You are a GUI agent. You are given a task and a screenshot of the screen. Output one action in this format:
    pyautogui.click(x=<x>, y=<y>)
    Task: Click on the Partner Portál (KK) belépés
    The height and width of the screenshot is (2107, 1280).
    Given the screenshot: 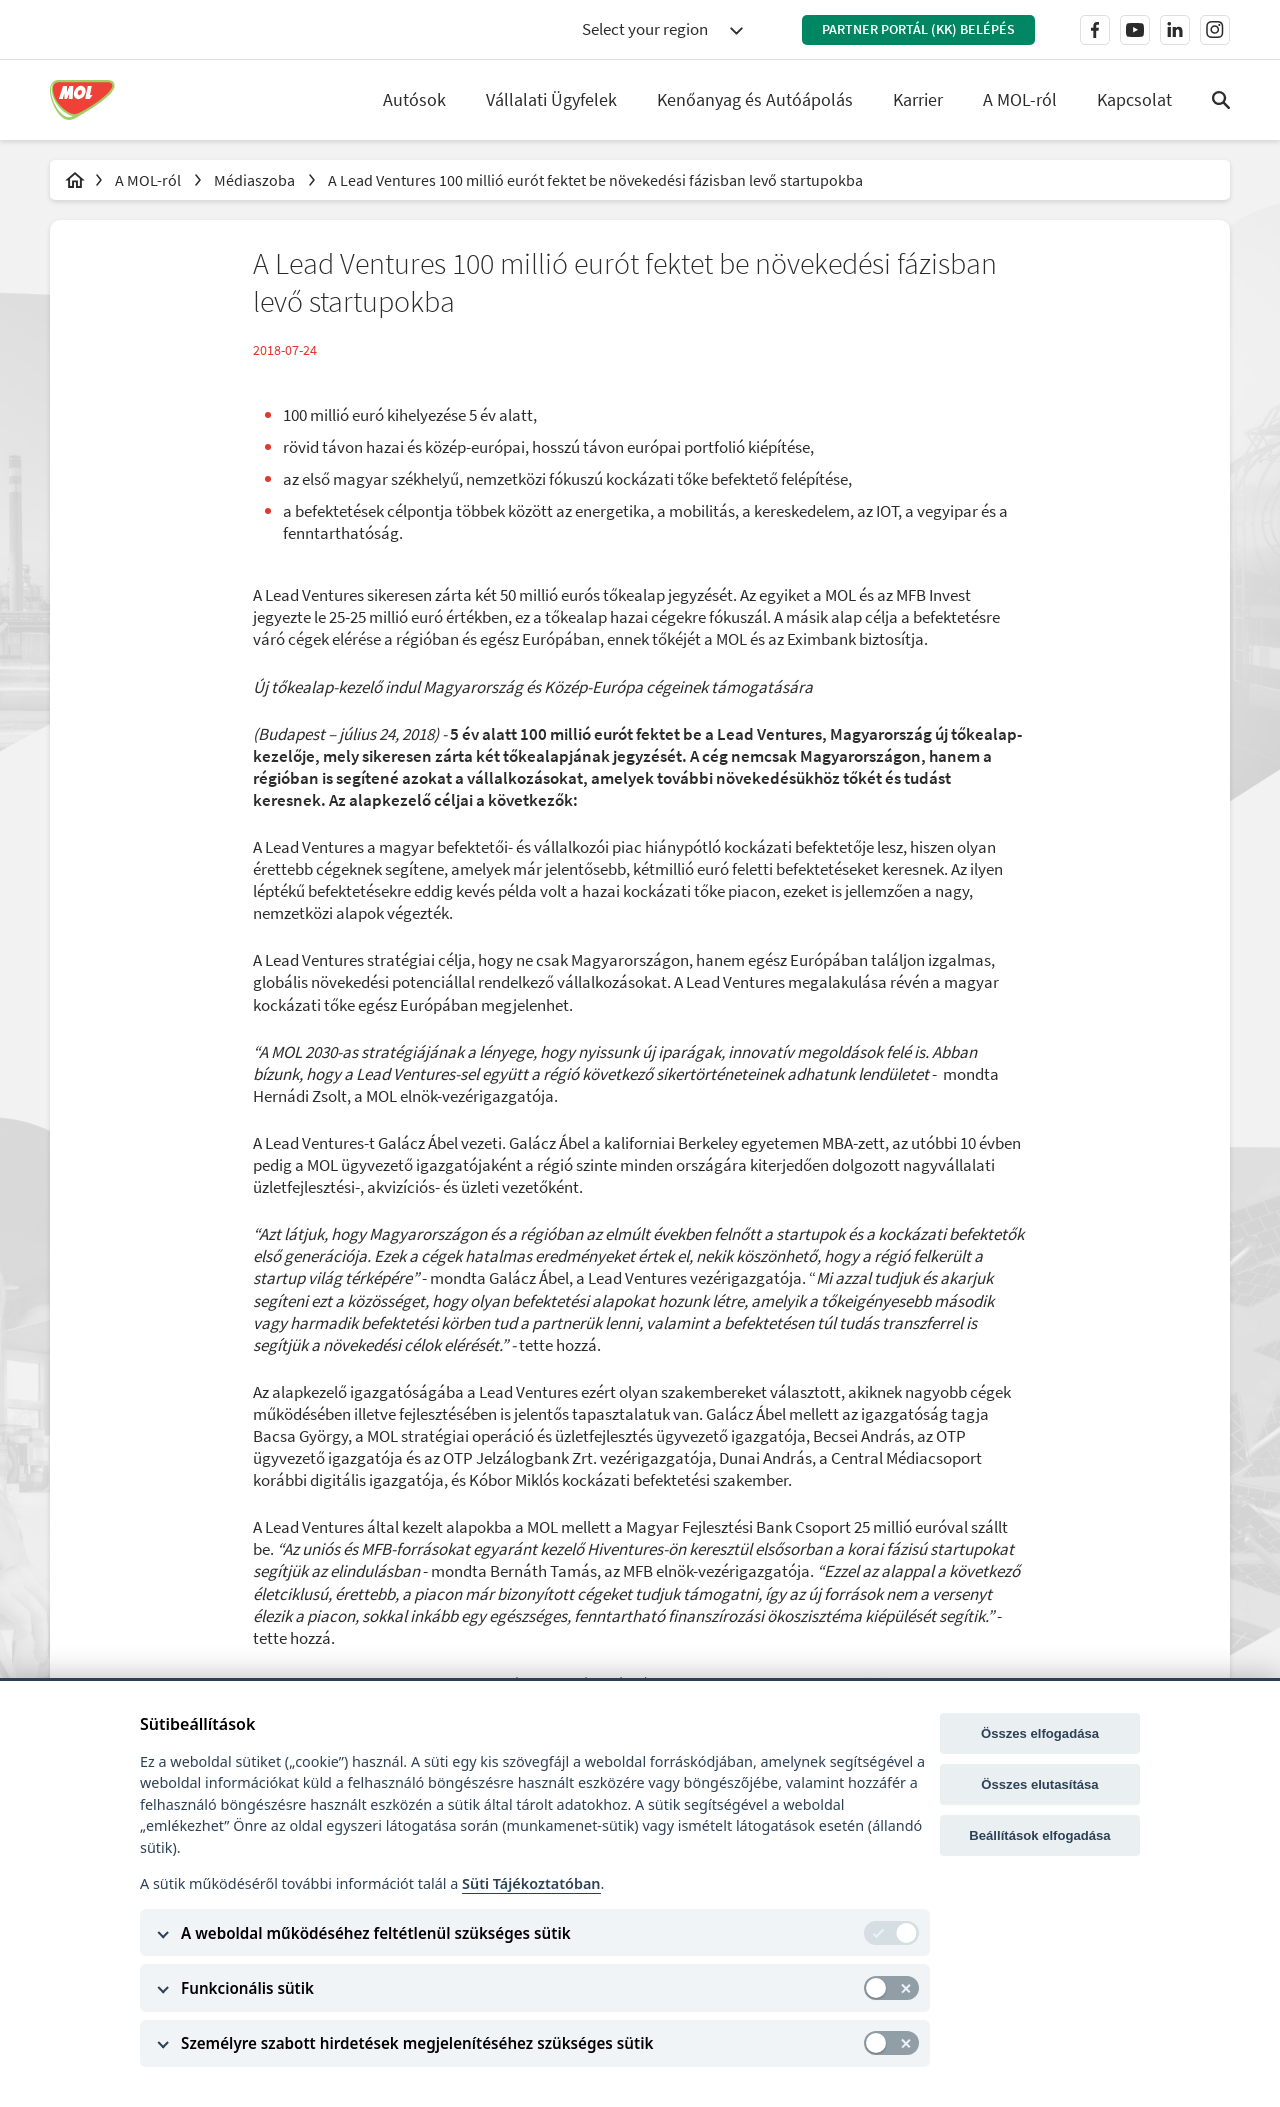 What is the action you would take?
    pyautogui.click(x=918, y=29)
    